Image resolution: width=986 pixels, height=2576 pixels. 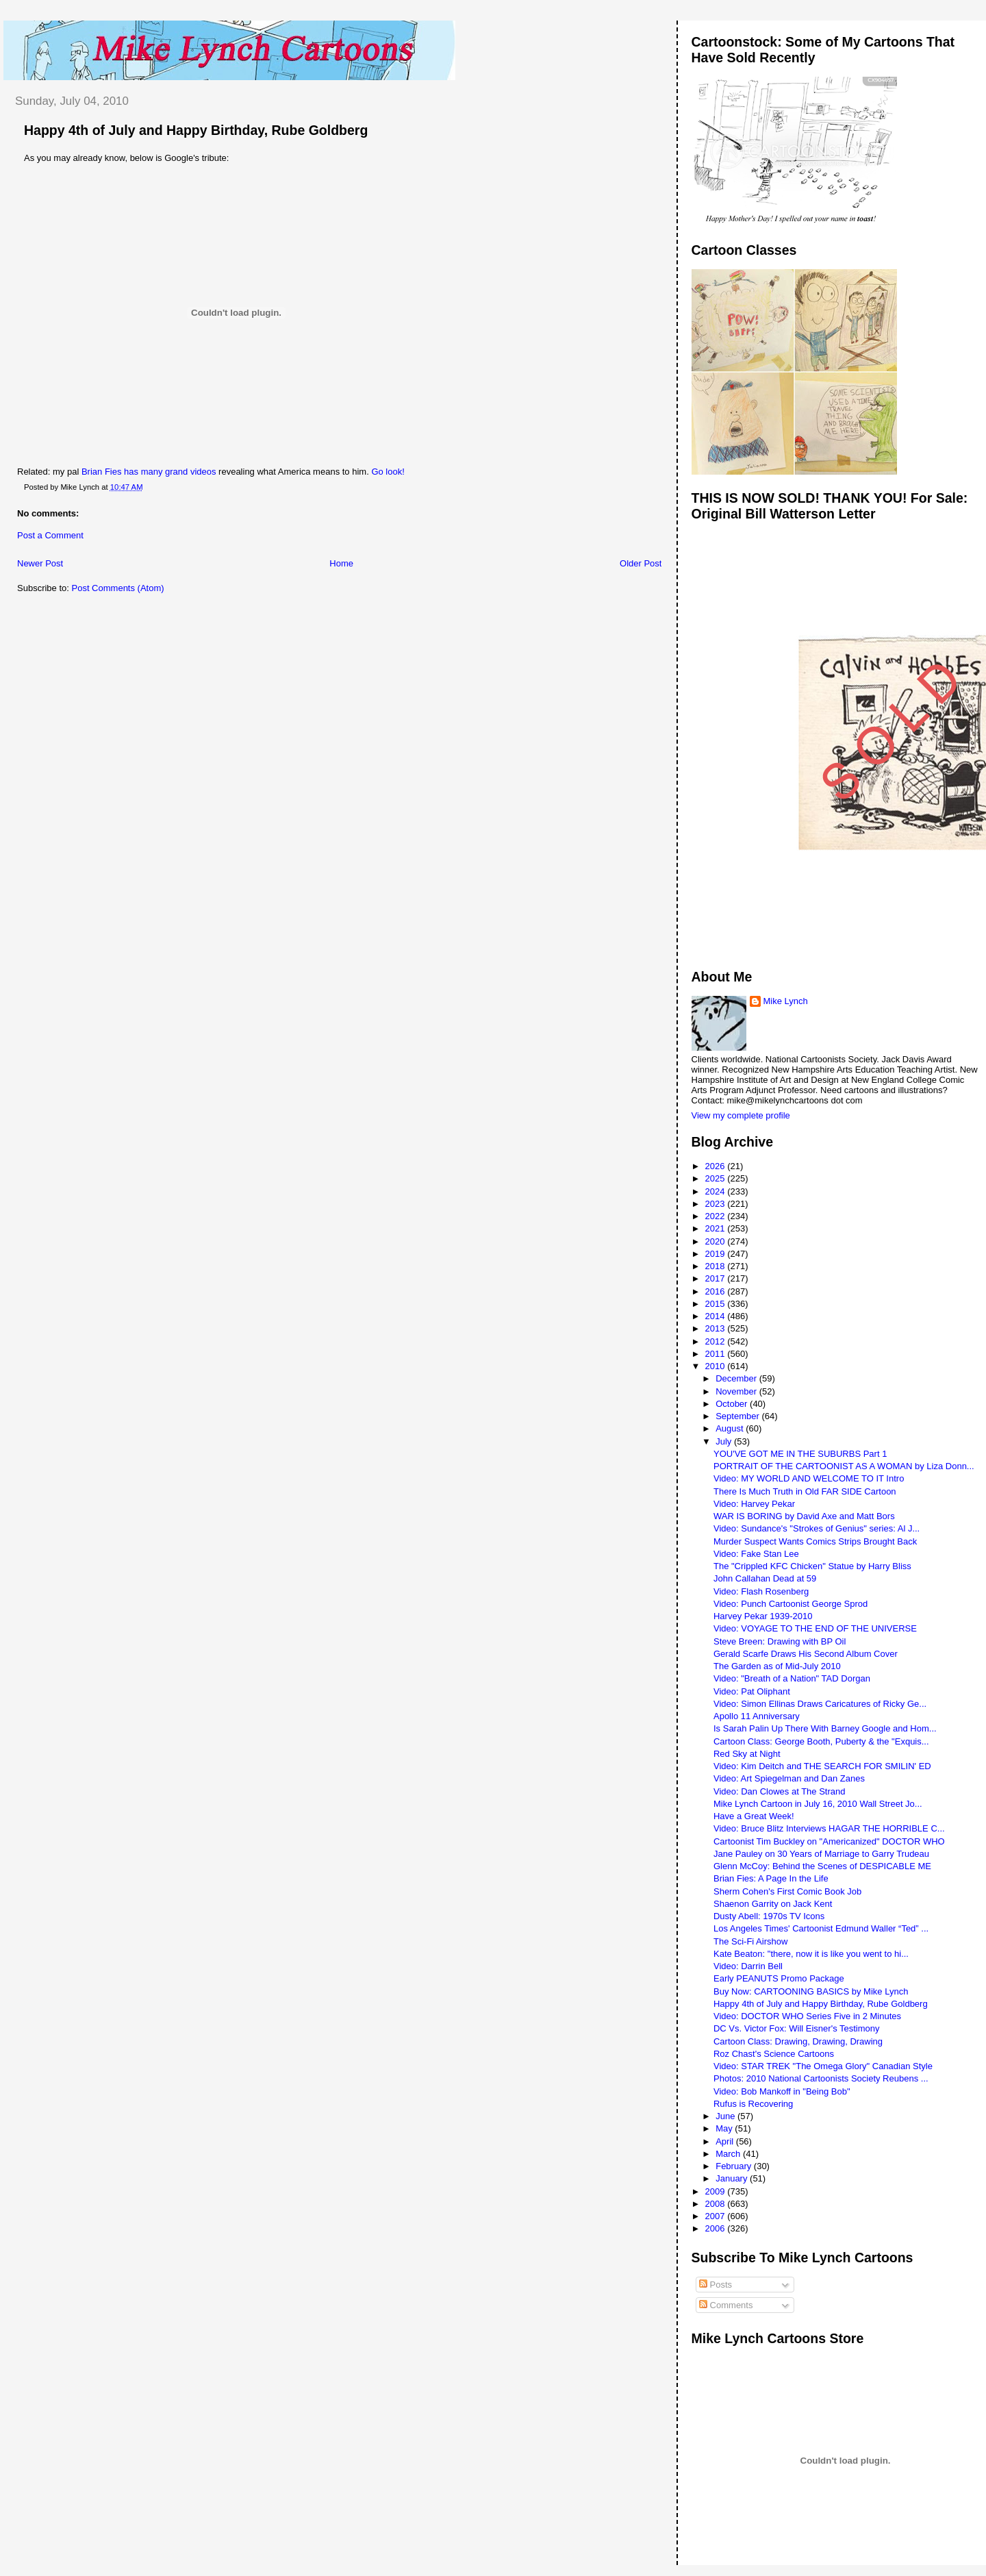 I want to click on June, so click(x=726, y=2116).